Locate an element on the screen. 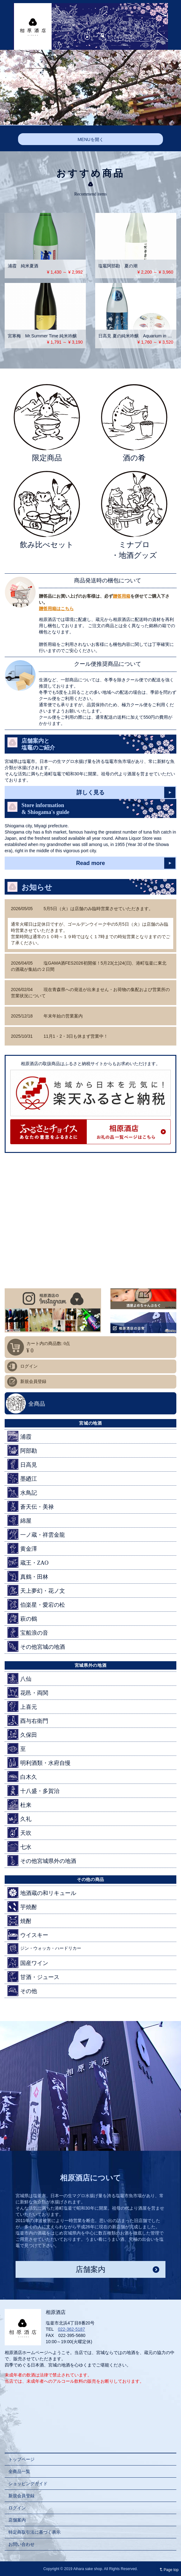 The width and height of the screenshot is (181, 2576). 全商品 is located at coordinates (36, 1404).